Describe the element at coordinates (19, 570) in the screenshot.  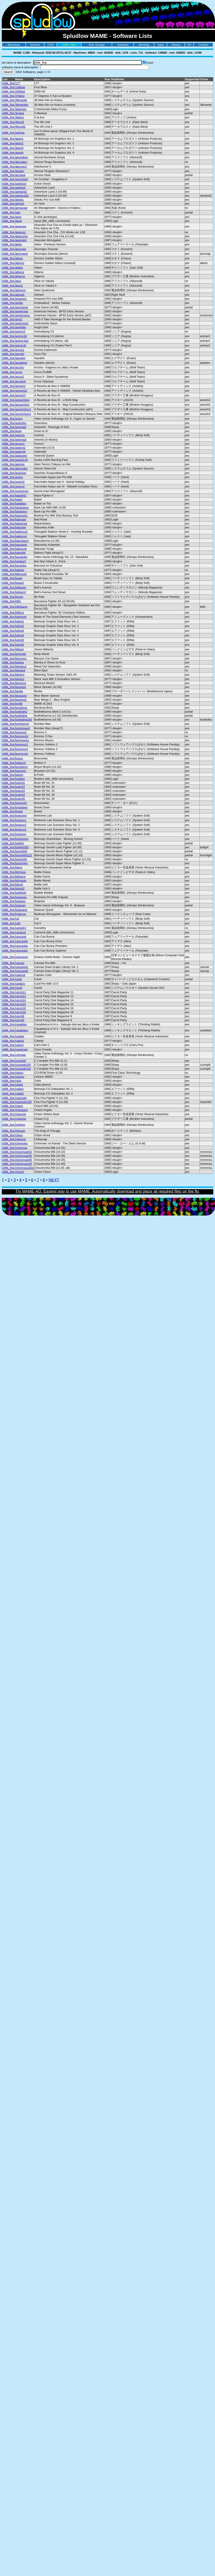
I see `batlcity` at that location.